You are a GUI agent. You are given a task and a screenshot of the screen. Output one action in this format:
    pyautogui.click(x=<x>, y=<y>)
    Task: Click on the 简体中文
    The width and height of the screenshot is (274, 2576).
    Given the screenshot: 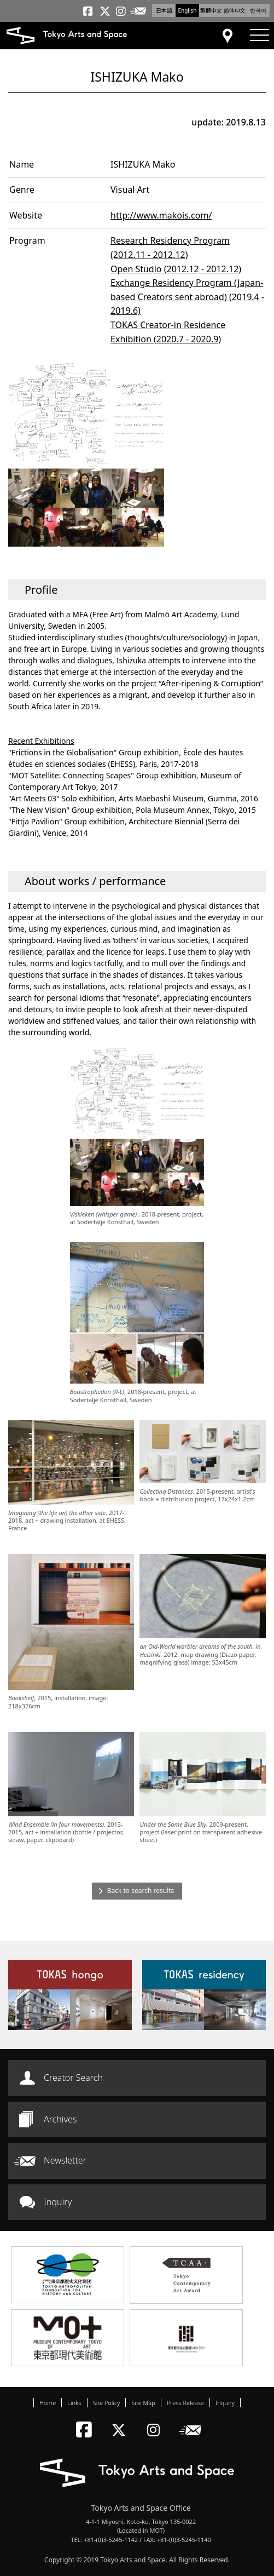 What is the action you would take?
    pyautogui.click(x=235, y=10)
    